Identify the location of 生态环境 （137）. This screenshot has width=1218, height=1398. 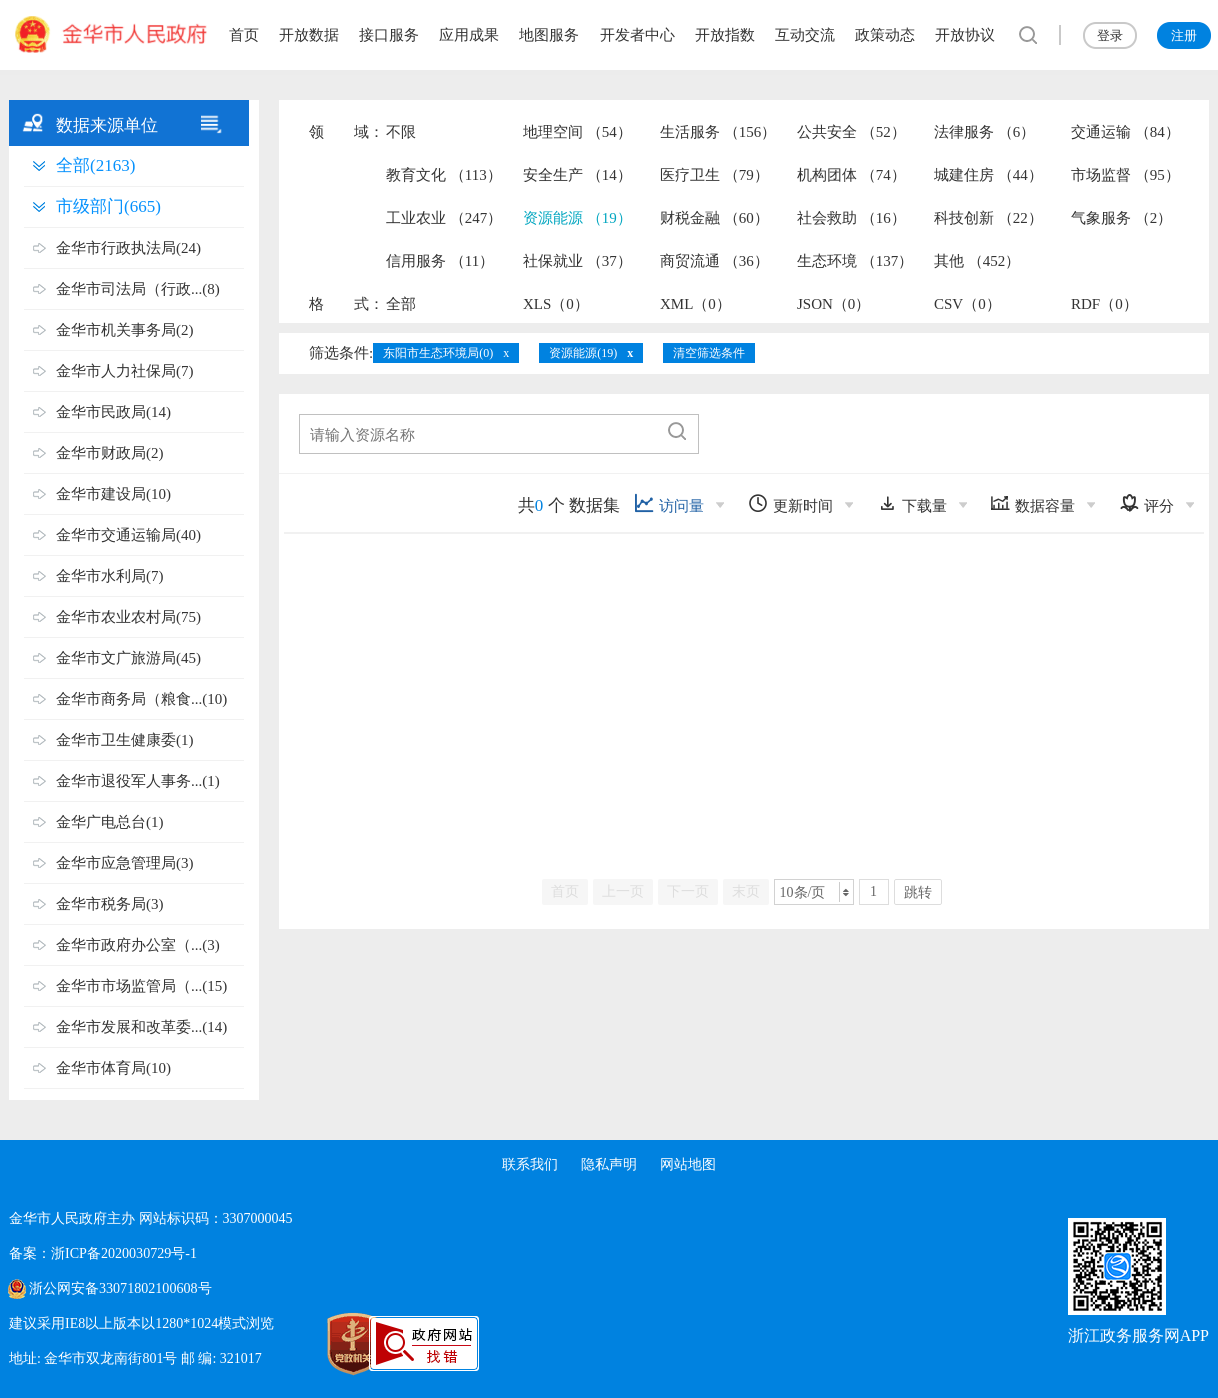
(855, 261).